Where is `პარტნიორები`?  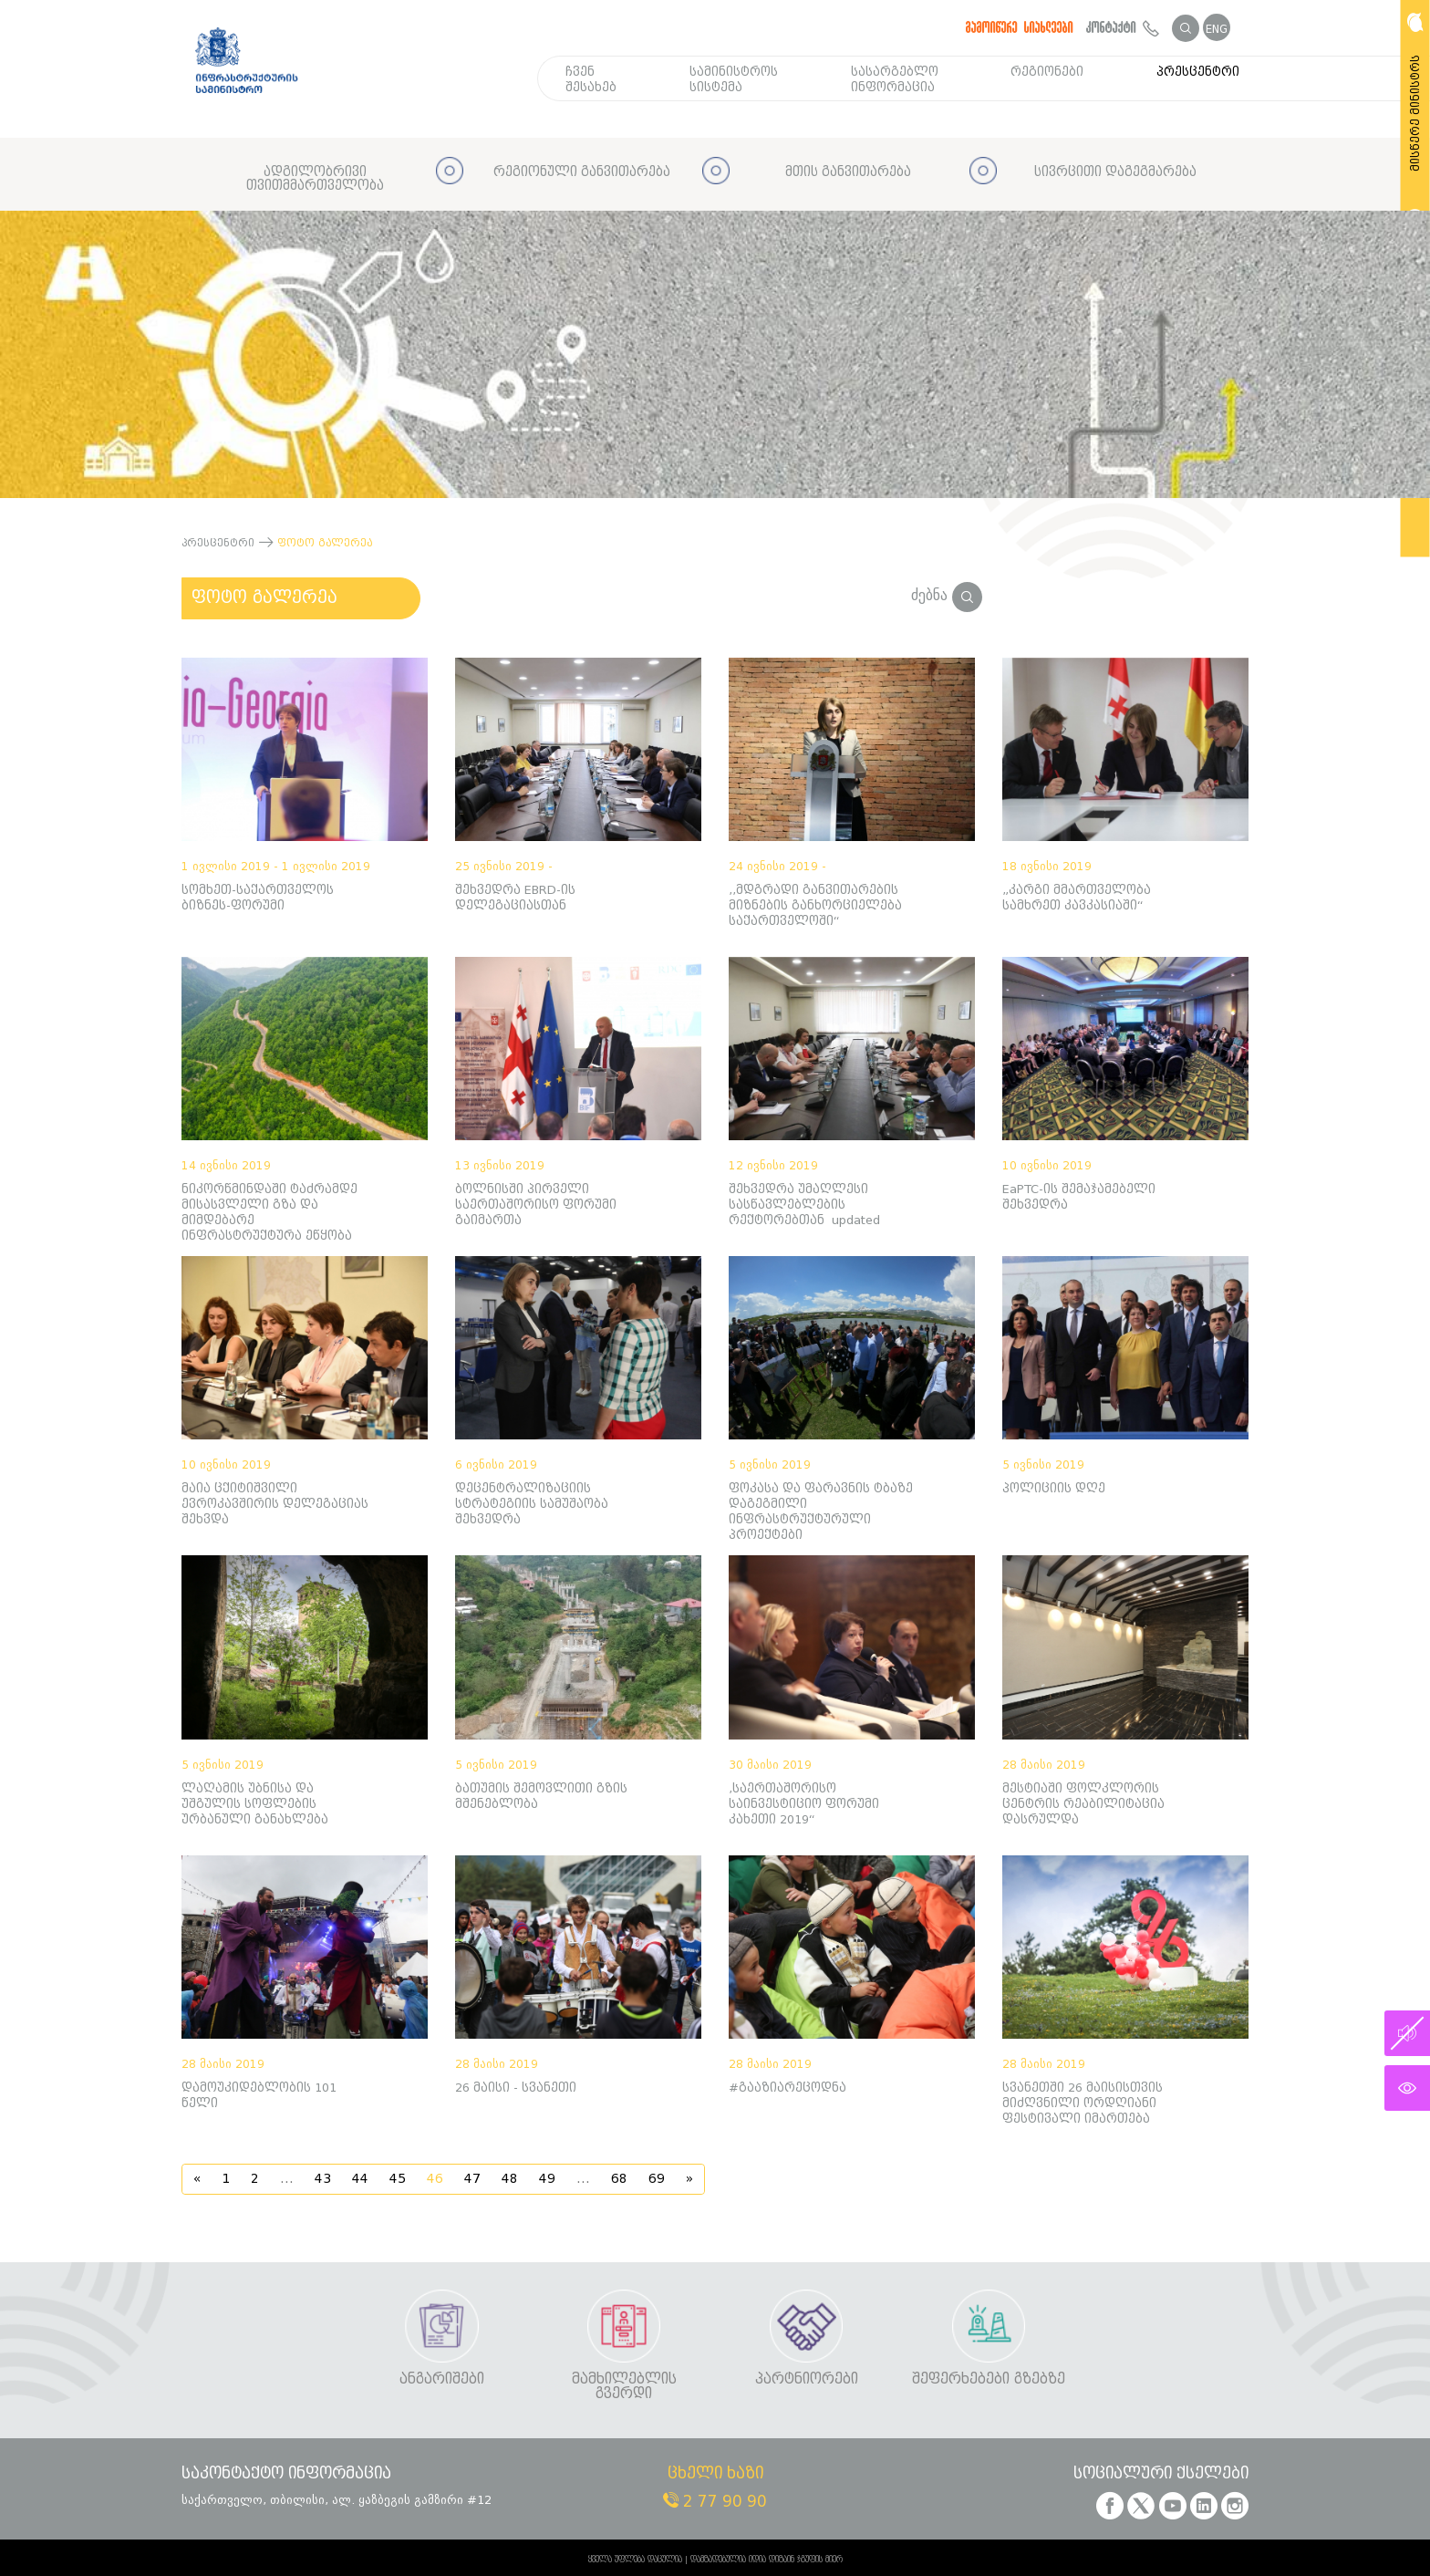
პარტნიორები is located at coordinates (806, 2379).